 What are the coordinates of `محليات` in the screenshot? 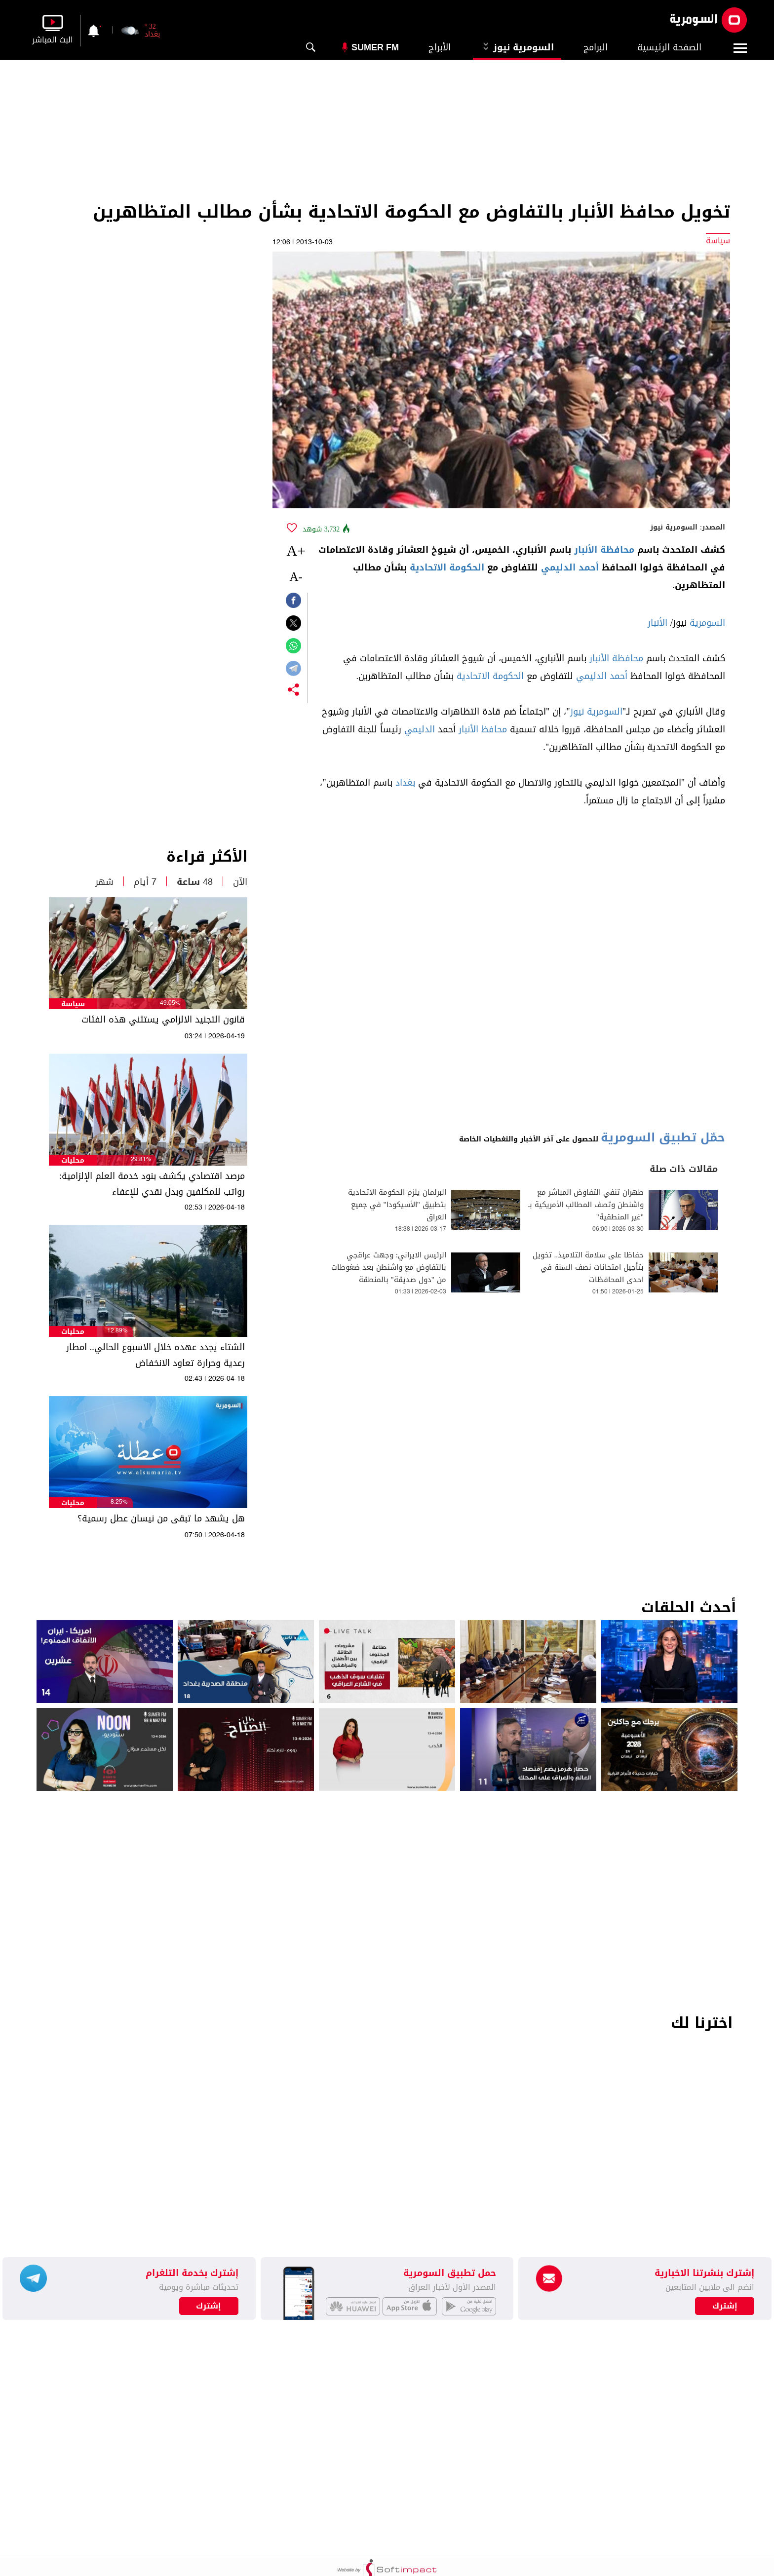 It's located at (72, 1160).